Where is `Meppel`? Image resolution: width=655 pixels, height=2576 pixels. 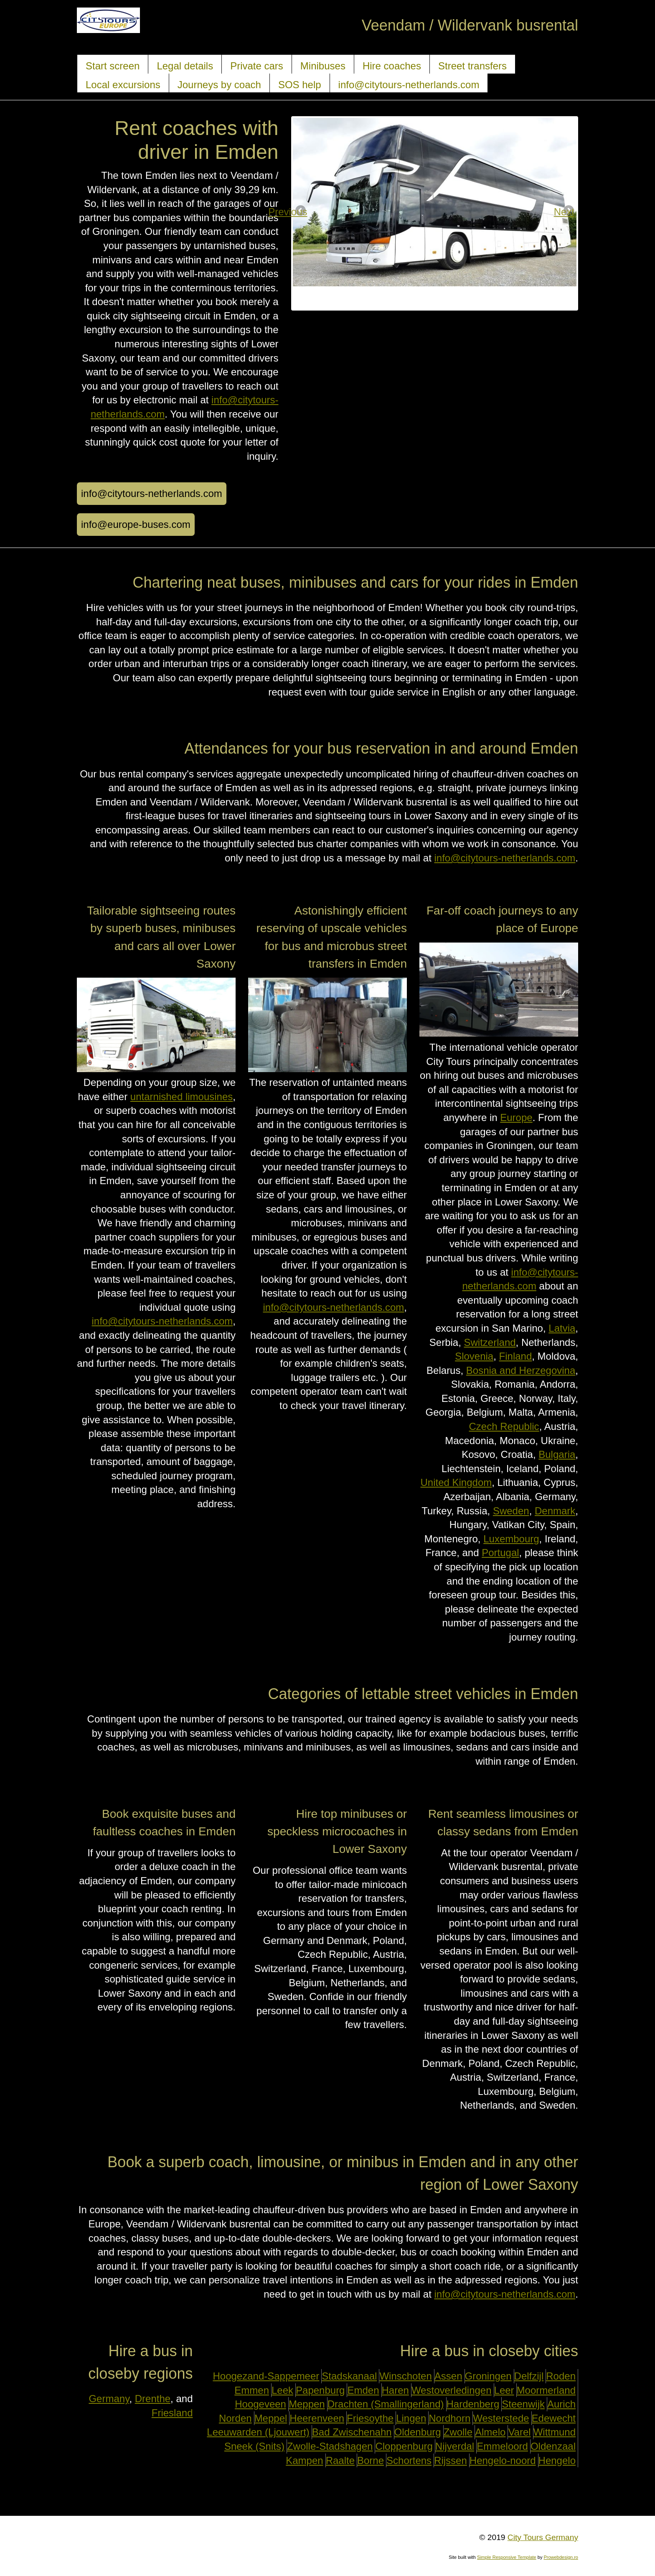
Meppel is located at coordinates (270, 2418).